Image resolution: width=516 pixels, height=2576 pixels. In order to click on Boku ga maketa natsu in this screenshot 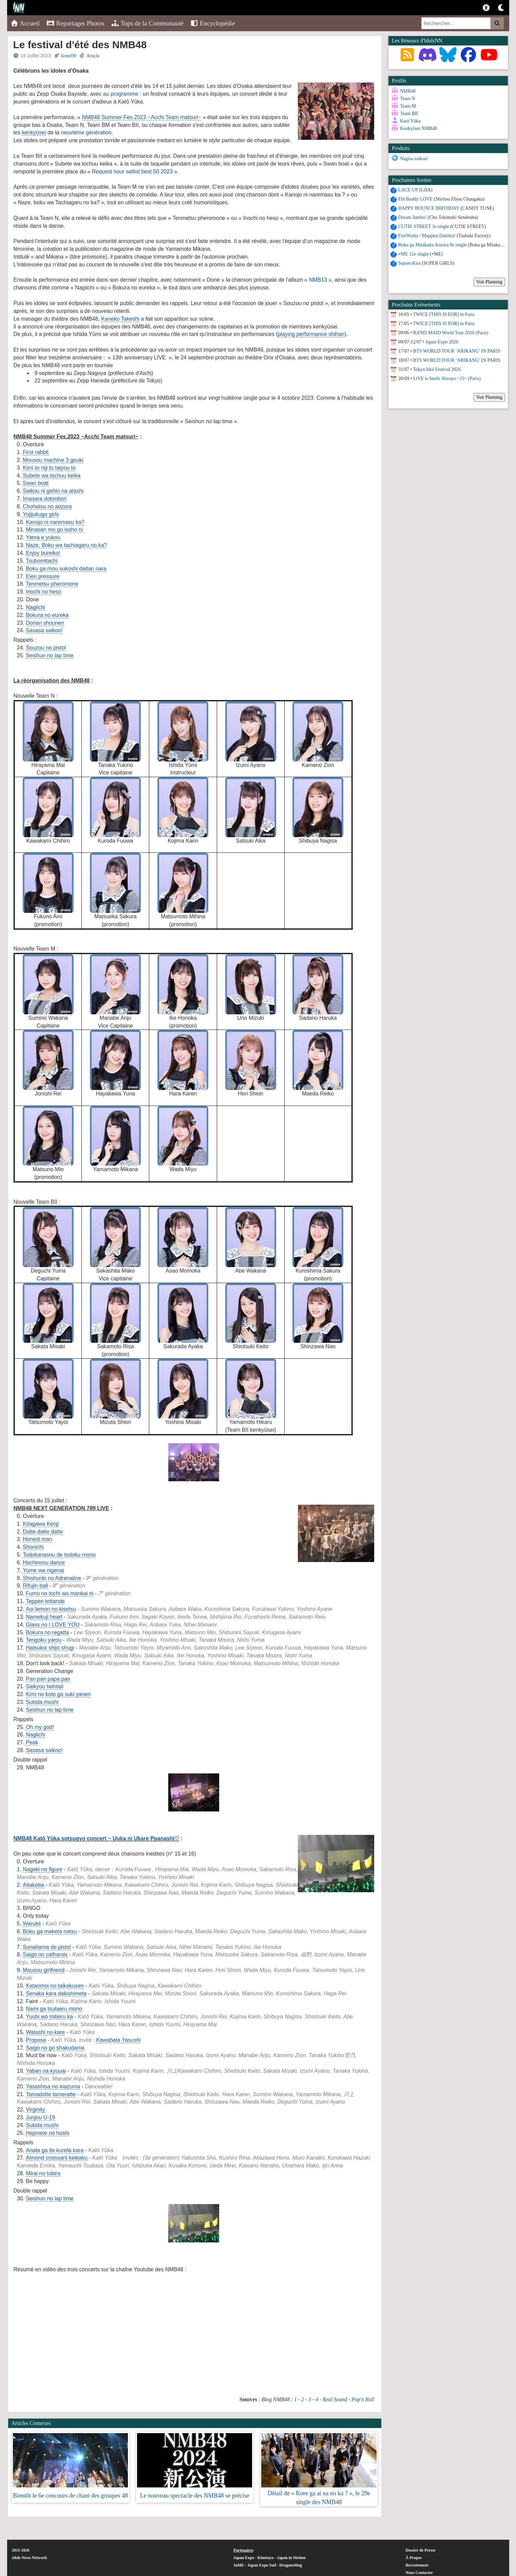, I will do `click(50, 1931)`.